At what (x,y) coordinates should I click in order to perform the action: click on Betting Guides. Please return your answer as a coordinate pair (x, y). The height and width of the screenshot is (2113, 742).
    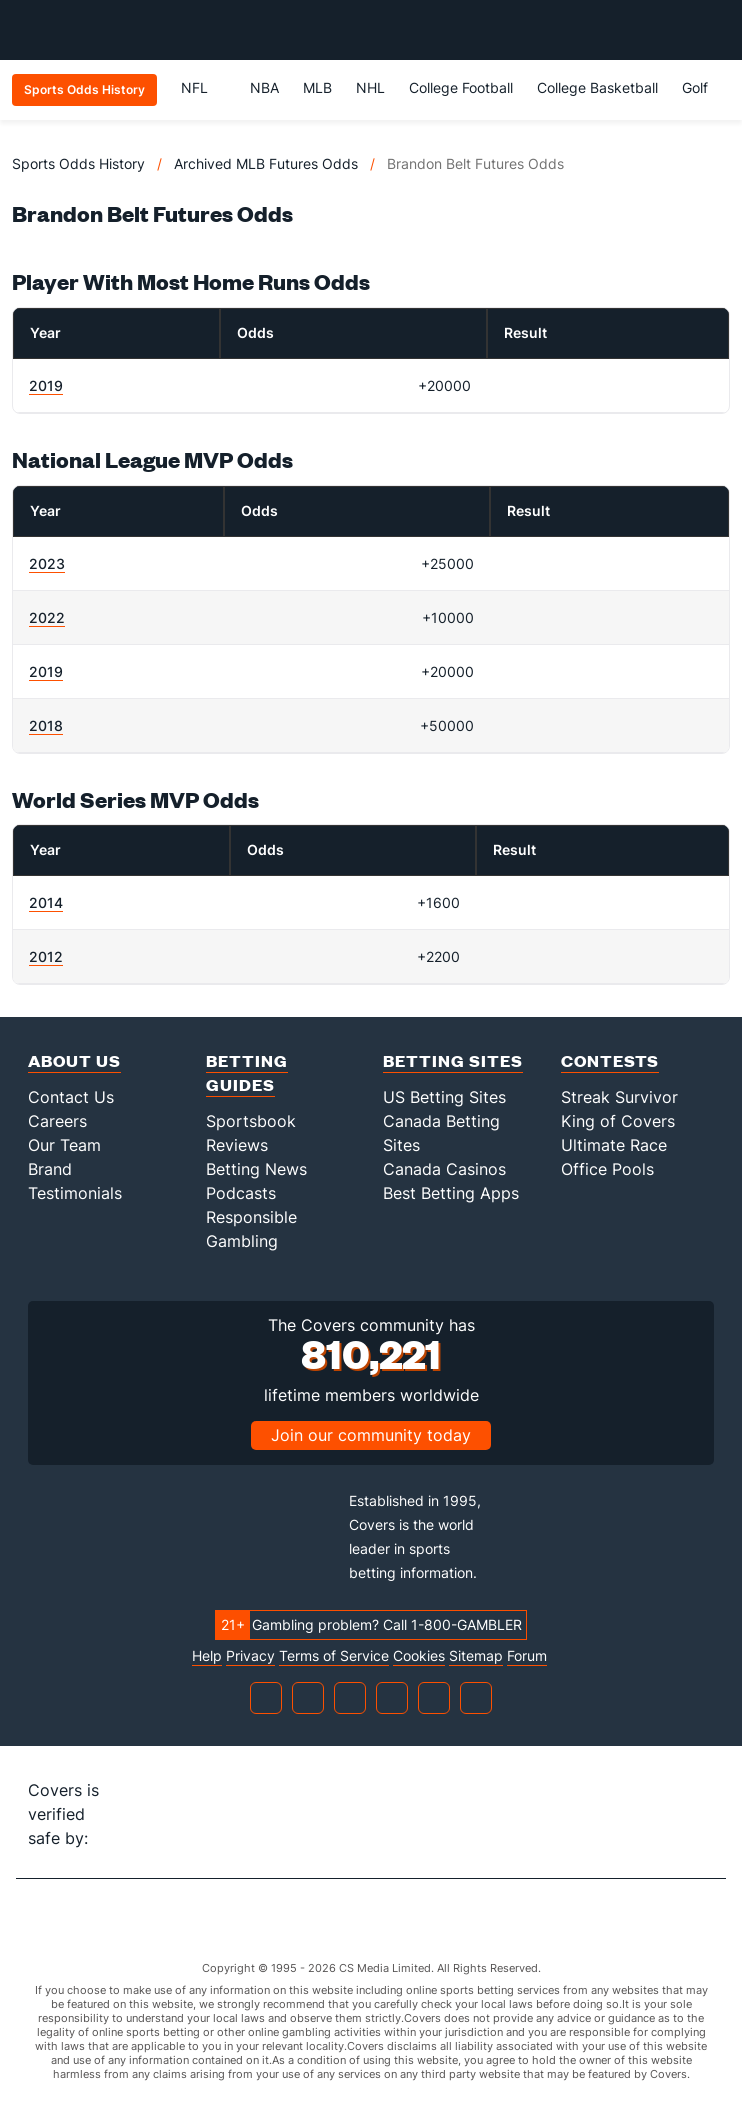
    Looking at the image, I should click on (247, 1072).